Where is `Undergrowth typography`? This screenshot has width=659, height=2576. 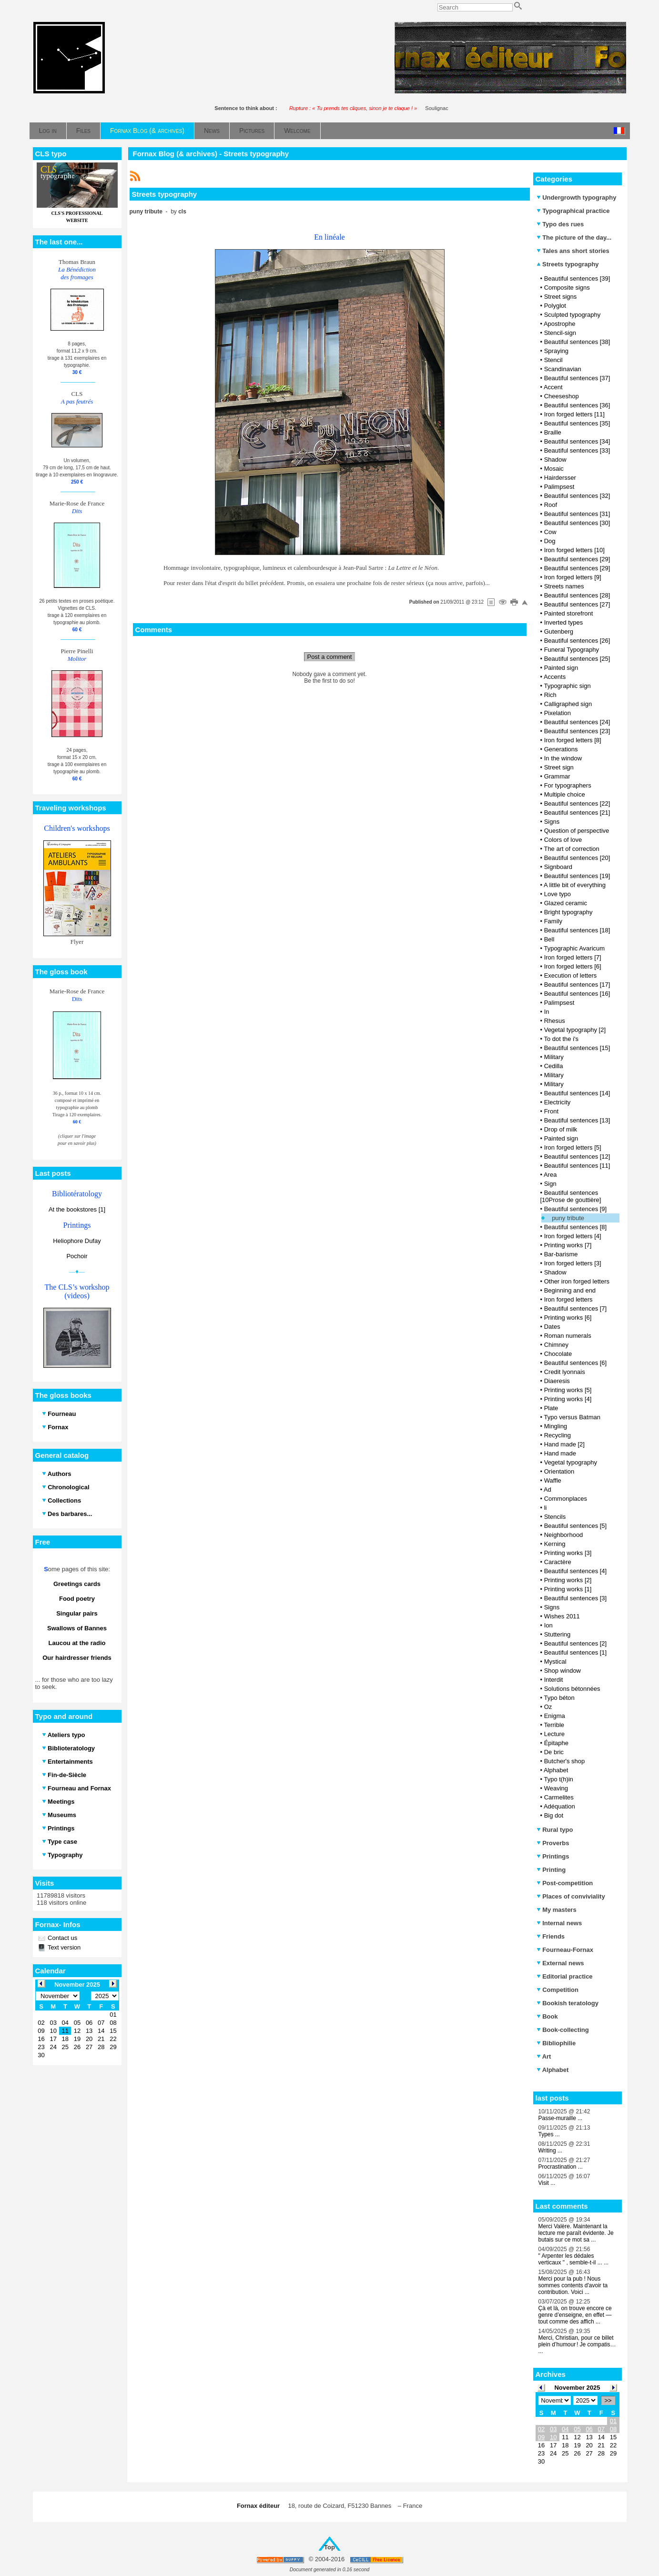
Undergrowth typography is located at coordinates (577, 197).